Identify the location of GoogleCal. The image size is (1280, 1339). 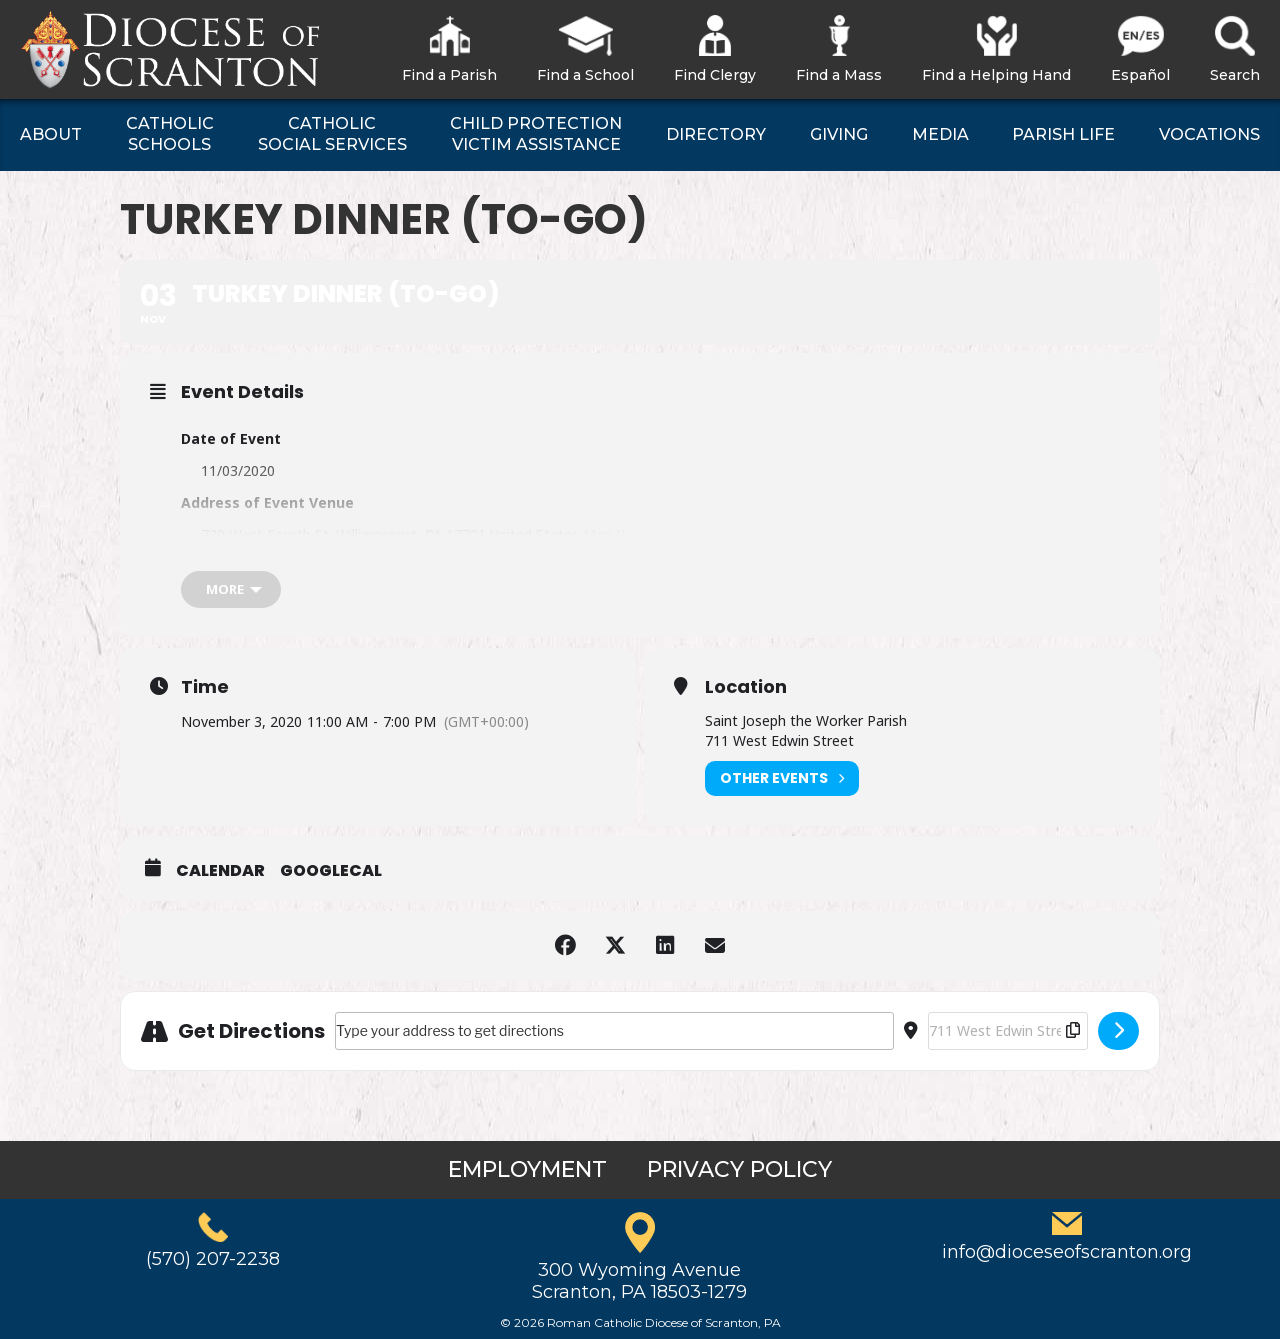
(331, 871).